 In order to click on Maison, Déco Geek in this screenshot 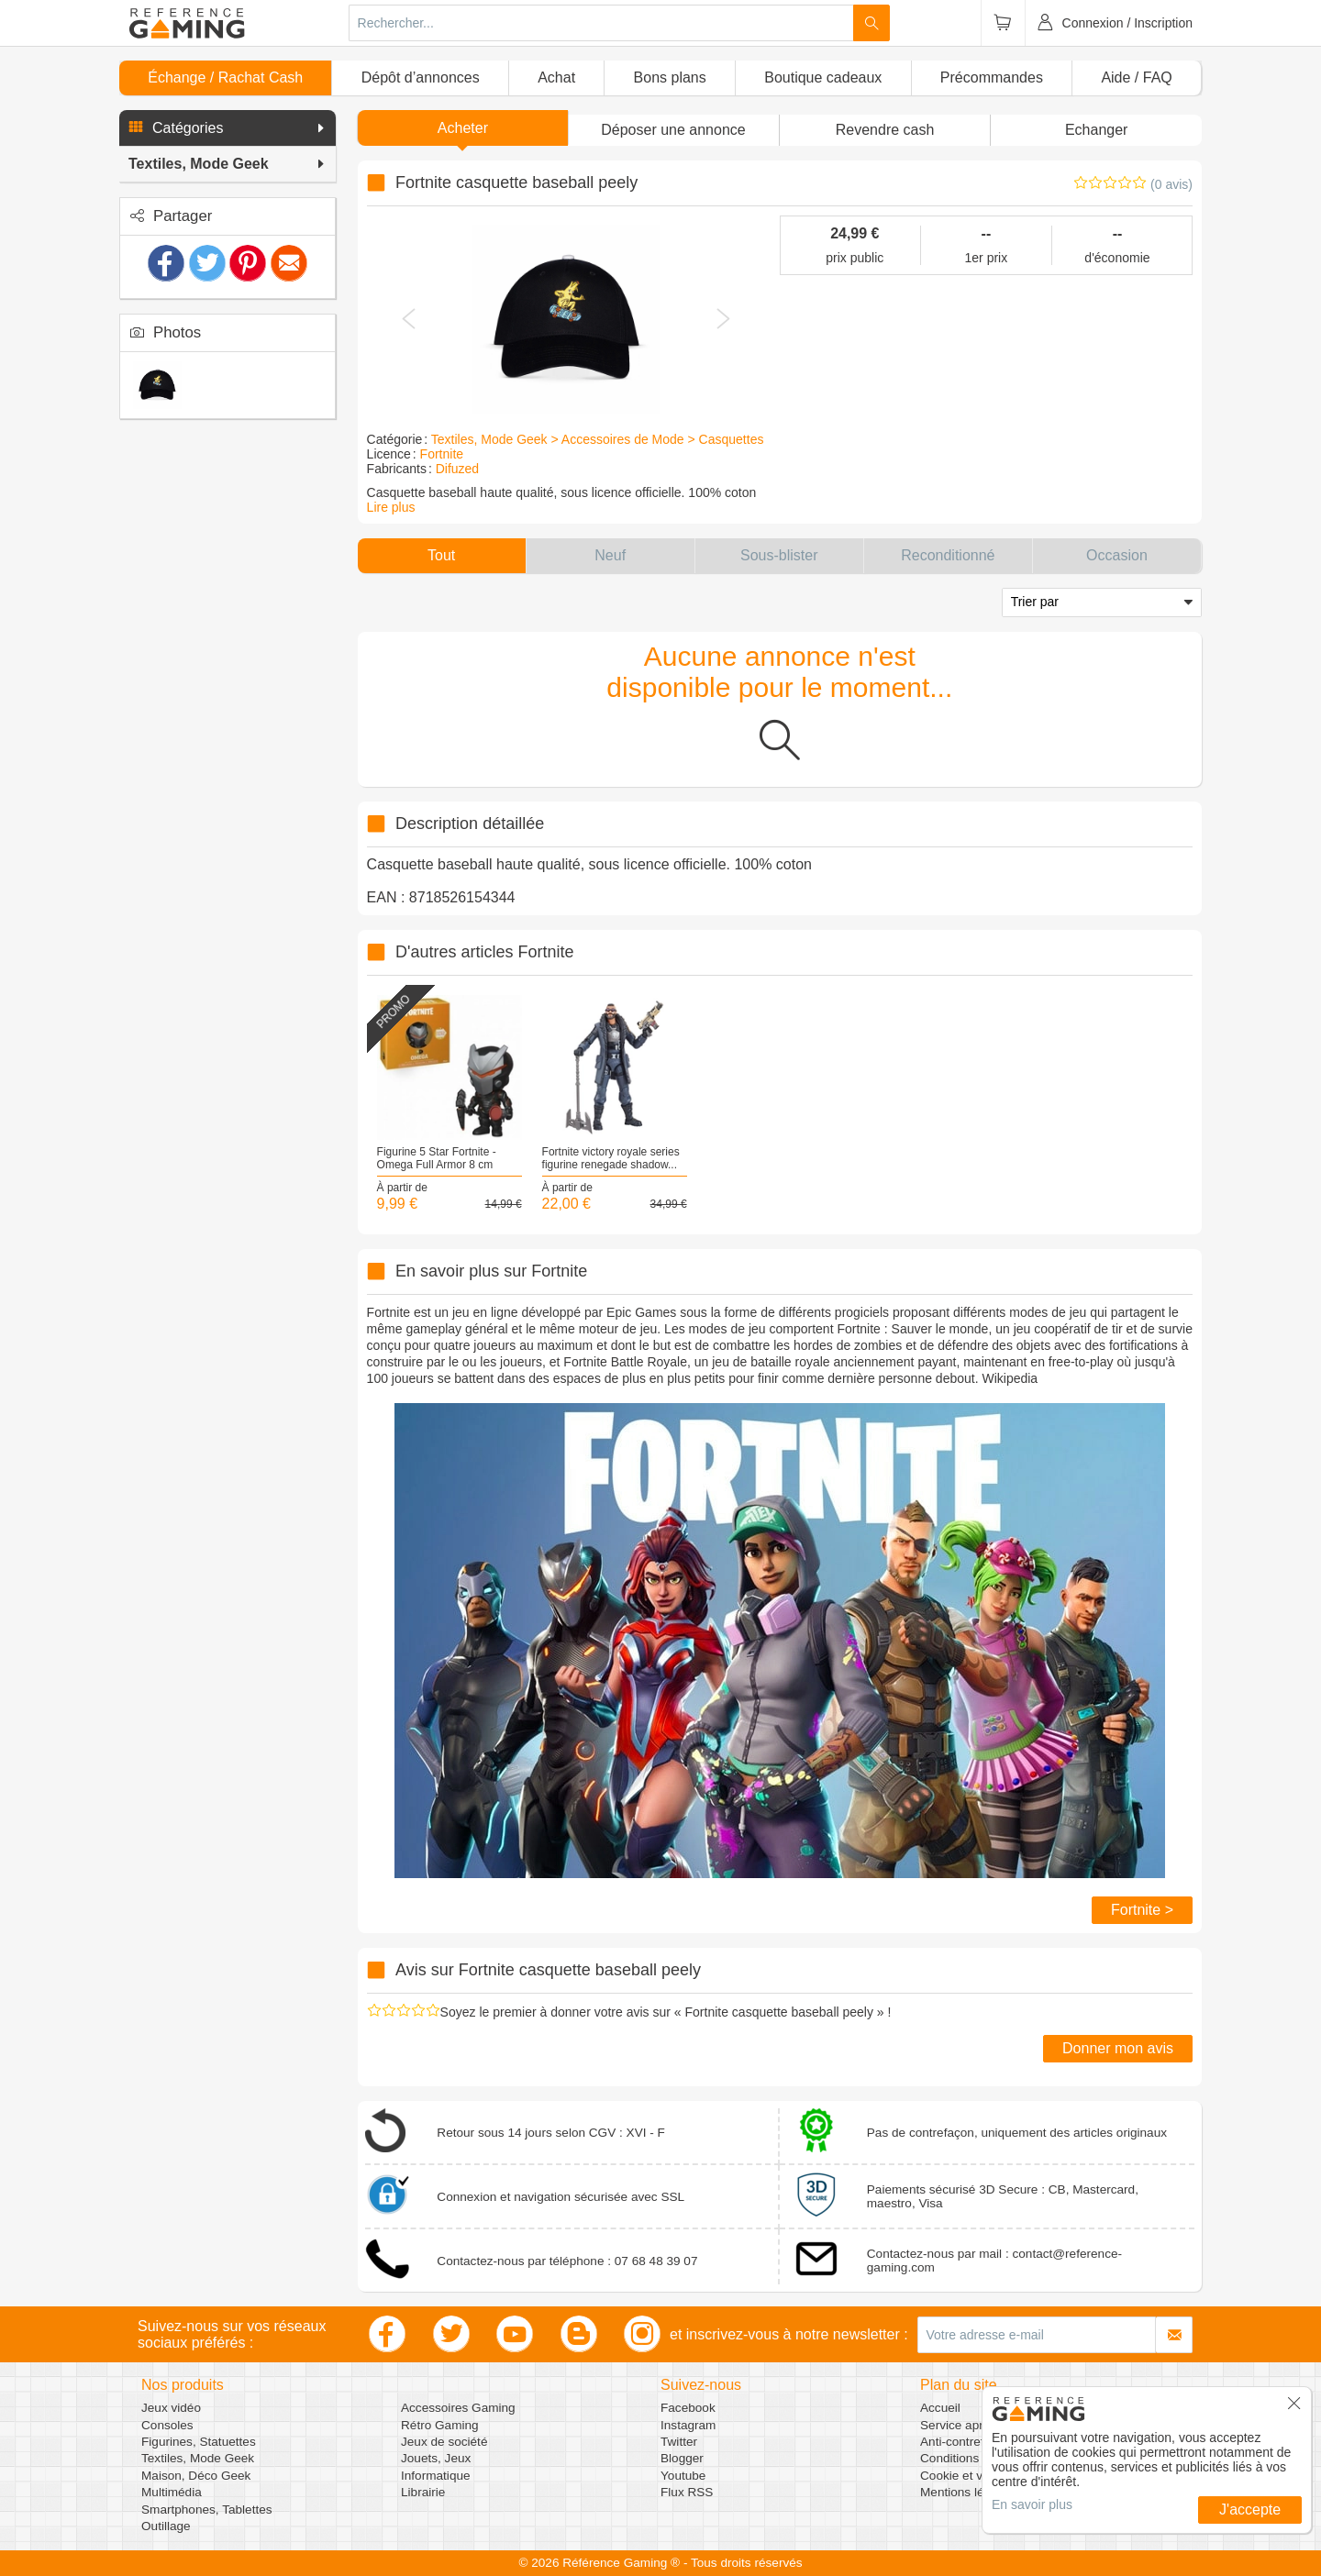, I will do `click(195, 2475)`.